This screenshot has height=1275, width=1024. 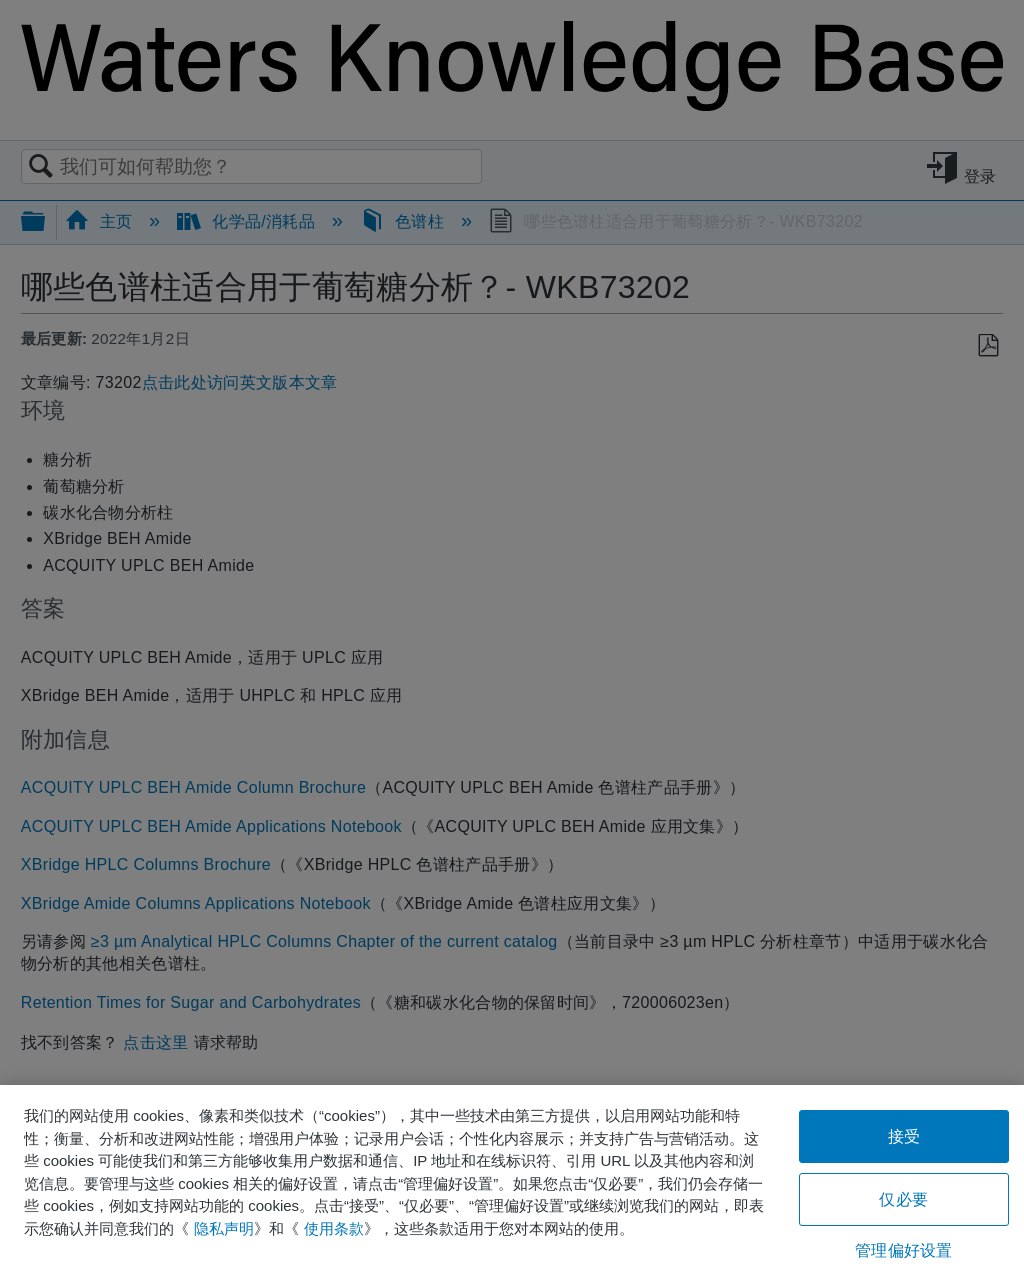 What do you see at coordinates (903, 1199) in the screenshot?
I see `仅必要` at bounding box center [903, 1199].